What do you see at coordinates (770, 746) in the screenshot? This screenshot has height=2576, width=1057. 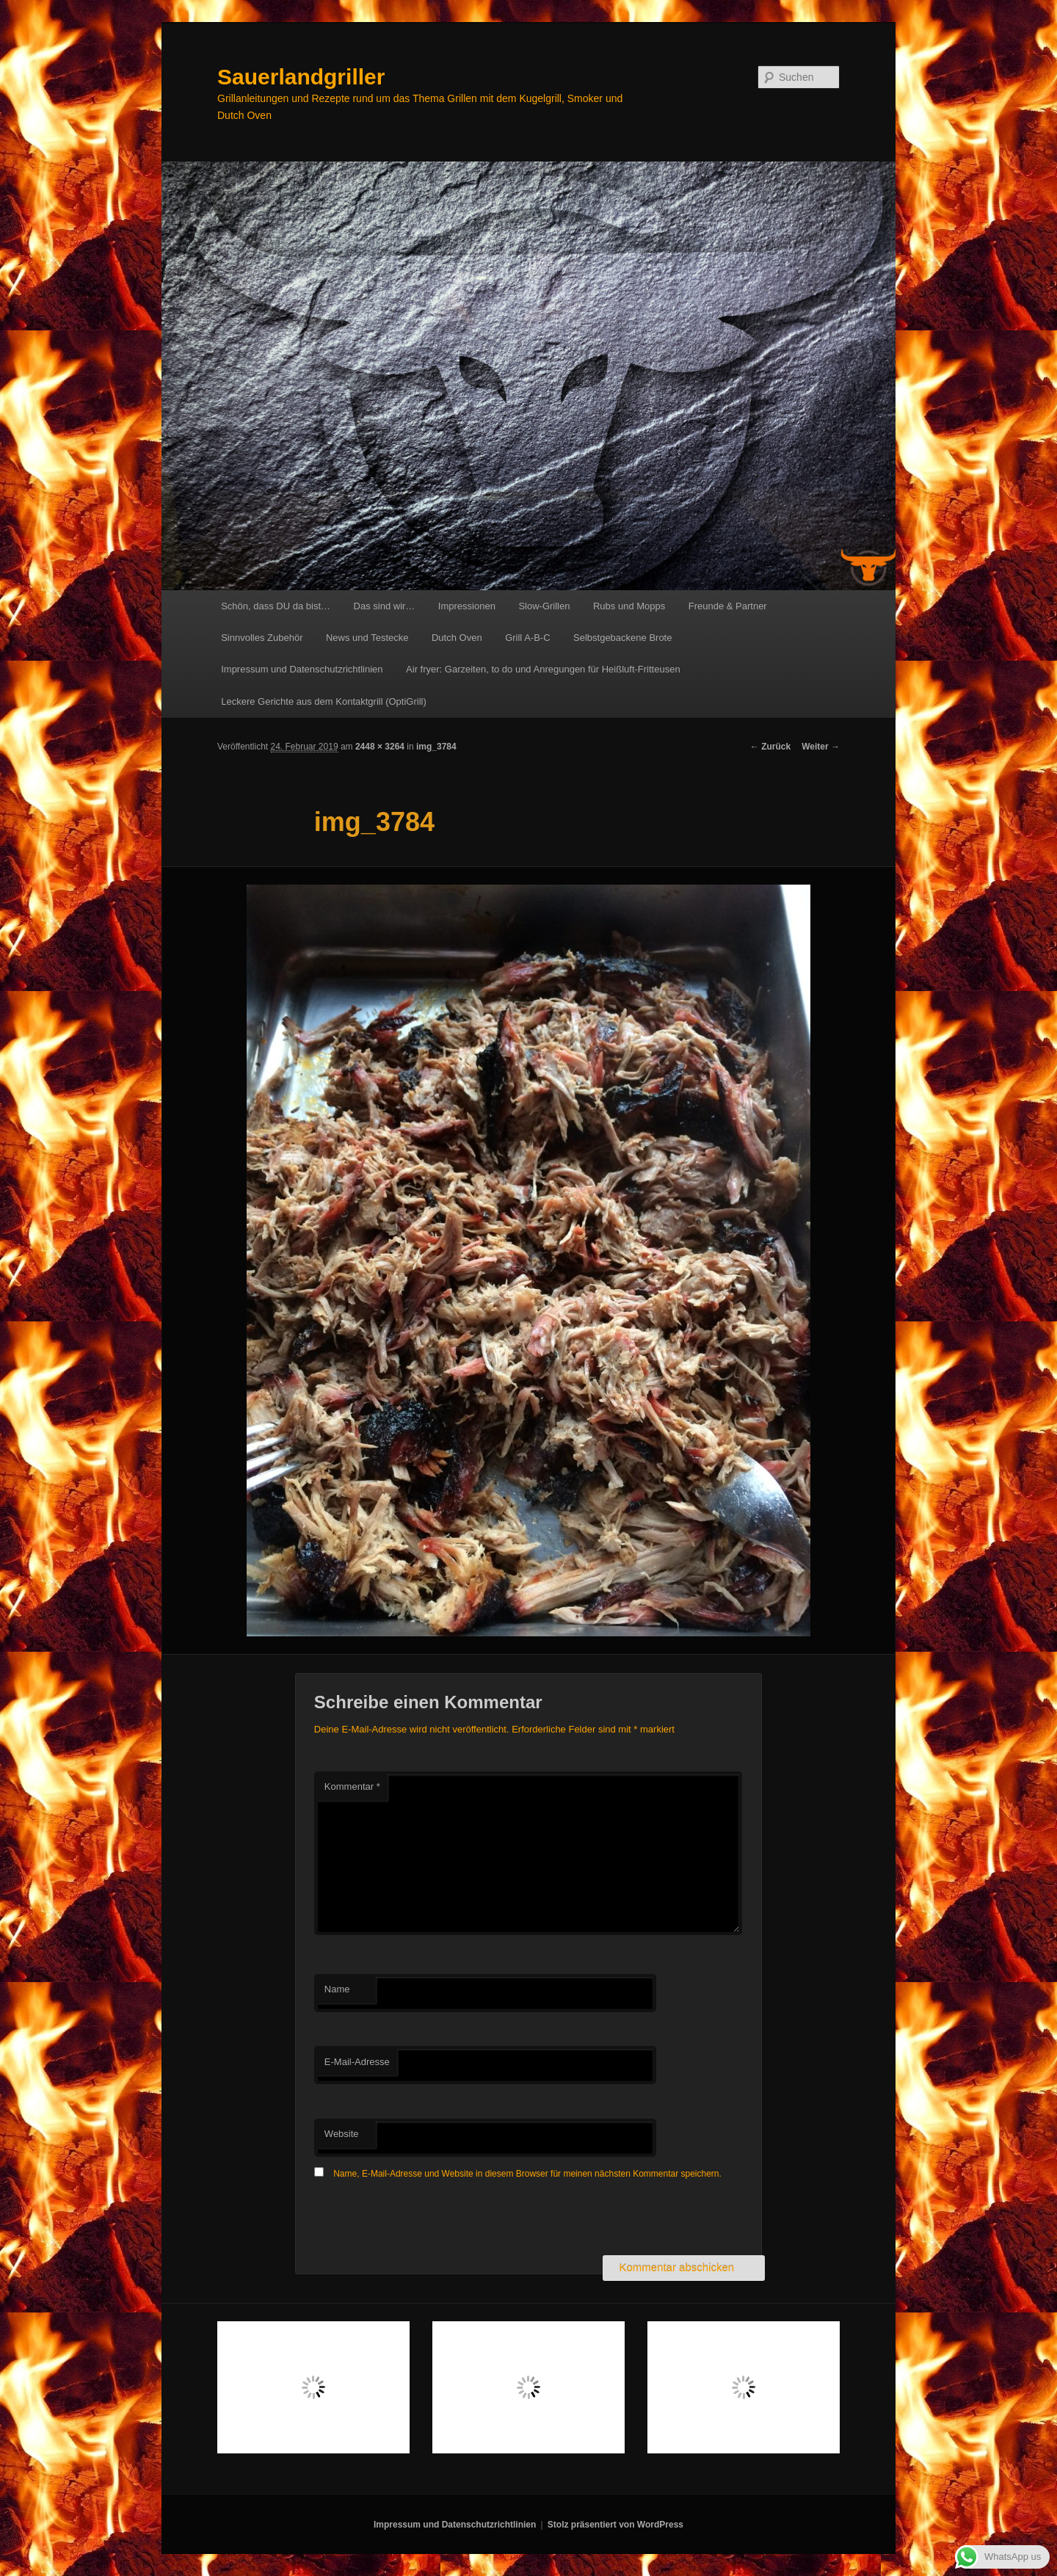 I see `← Zurück` at bounding box center [770, 746].